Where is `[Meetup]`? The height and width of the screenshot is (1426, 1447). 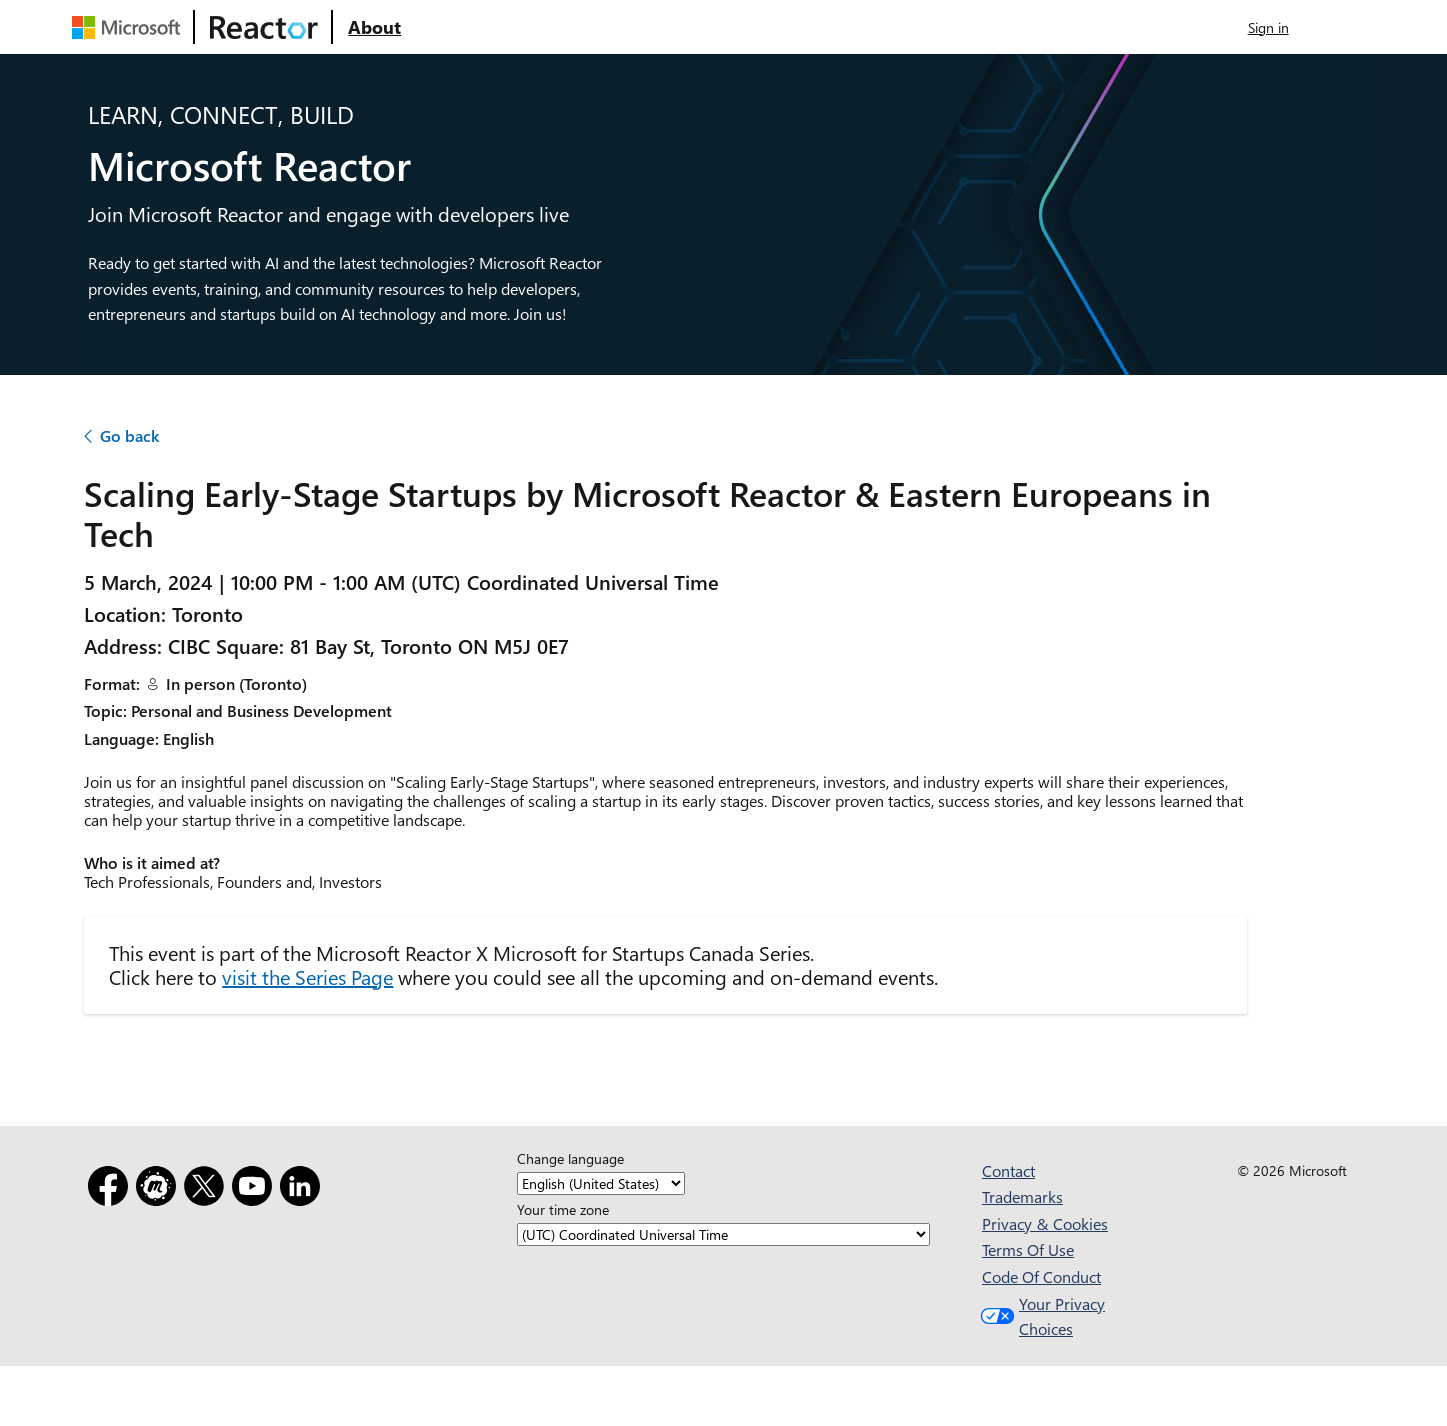
[Meetup] is located at coordinates (160, 1189).